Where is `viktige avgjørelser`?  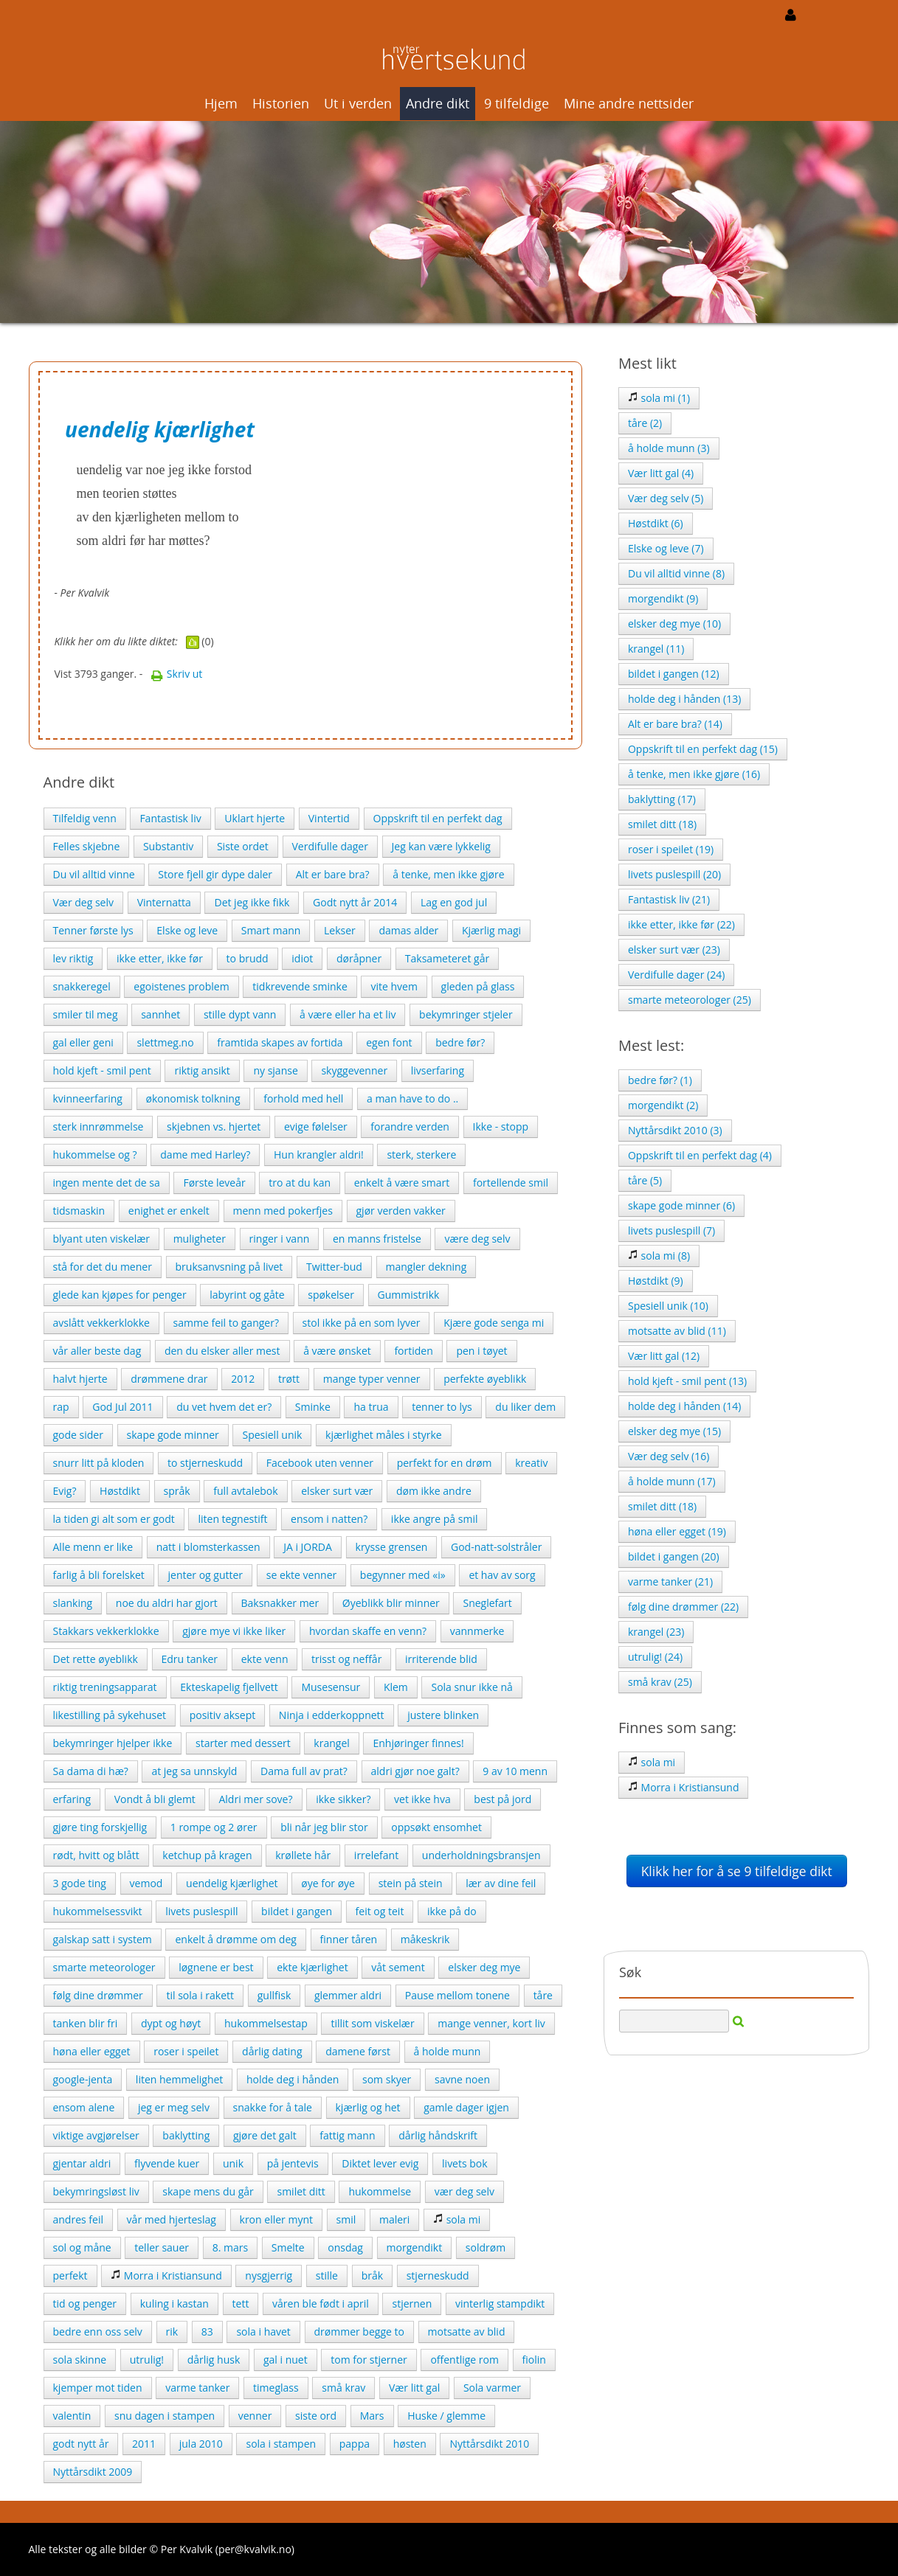
viktige avgjørelser is located at coordinates (96, 2135).